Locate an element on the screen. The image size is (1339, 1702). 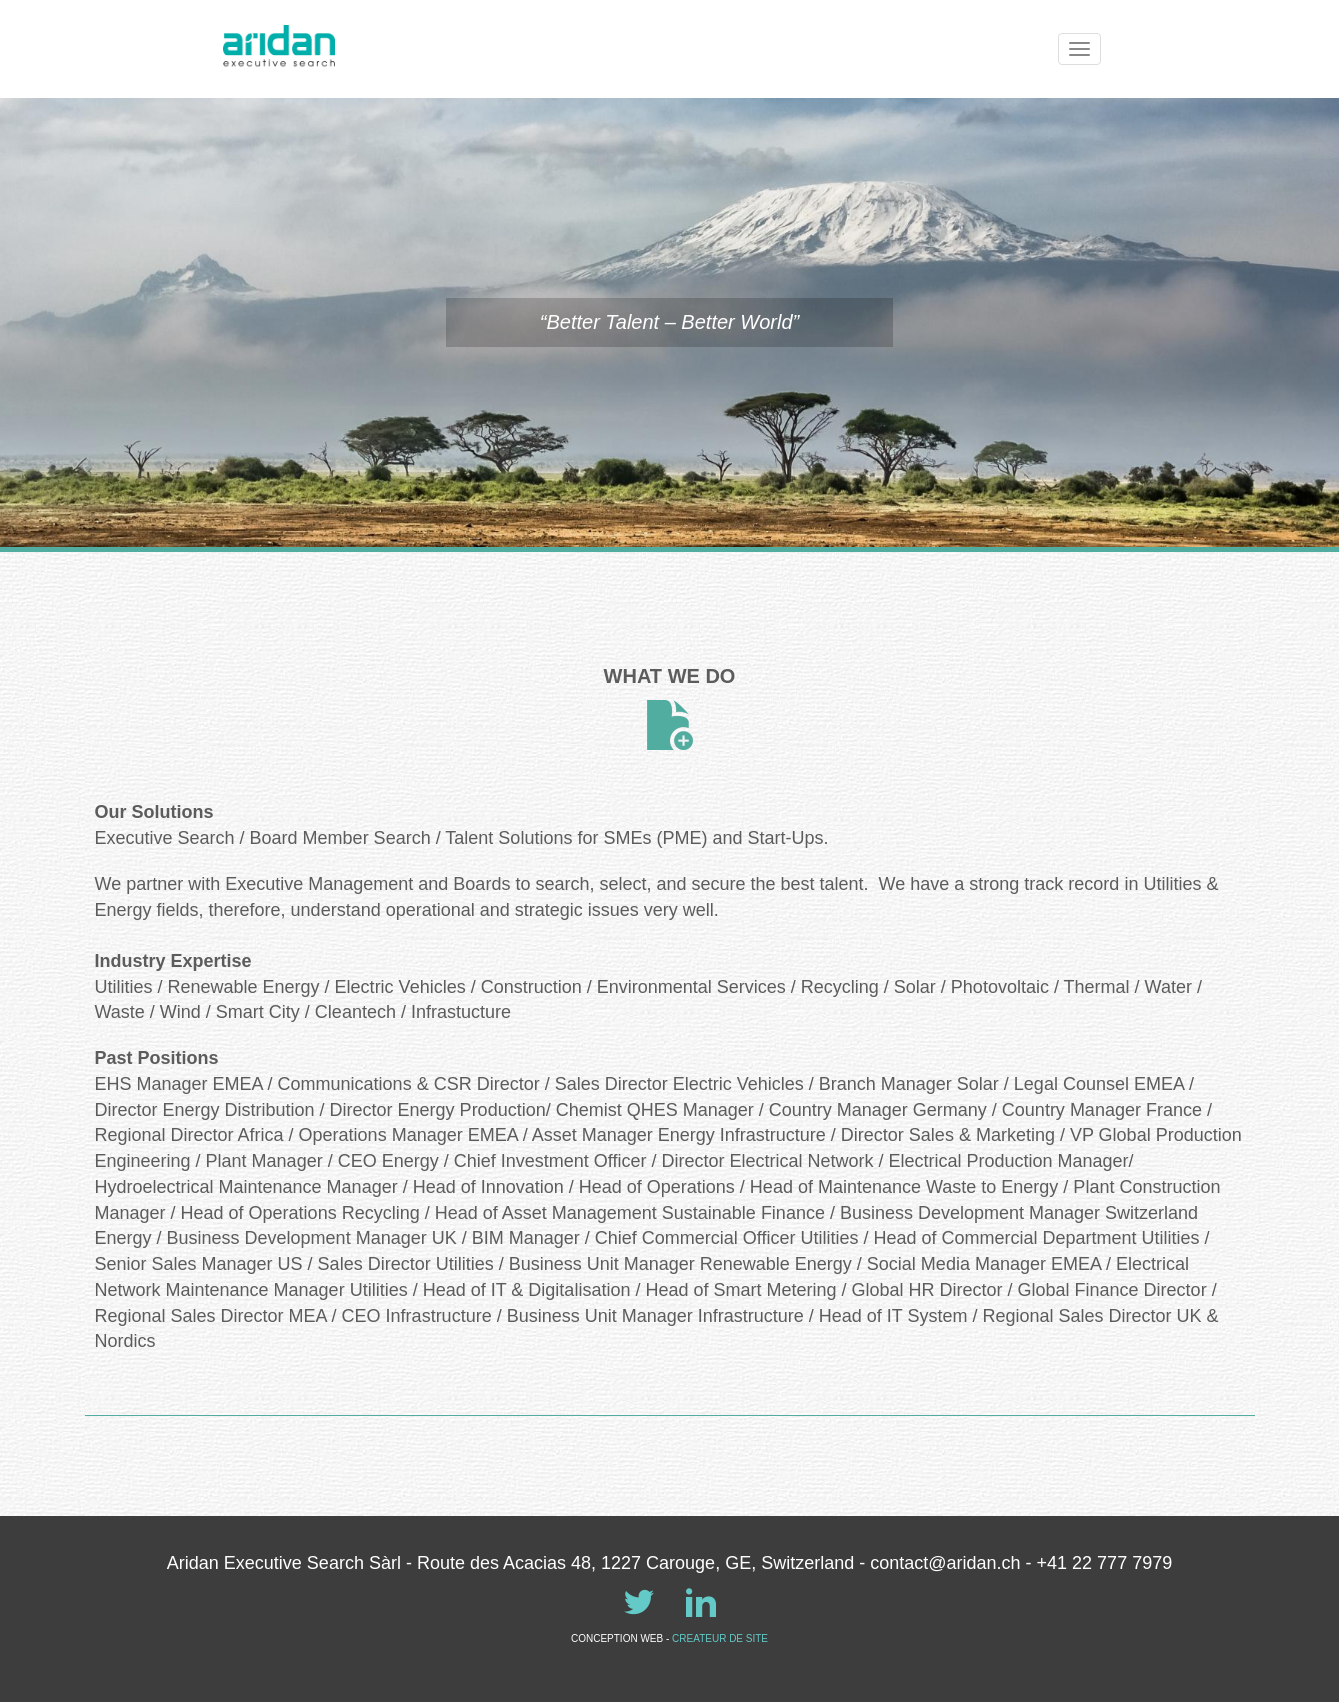
CREATEUR DE SITE is located at coordinates (720, 1638).